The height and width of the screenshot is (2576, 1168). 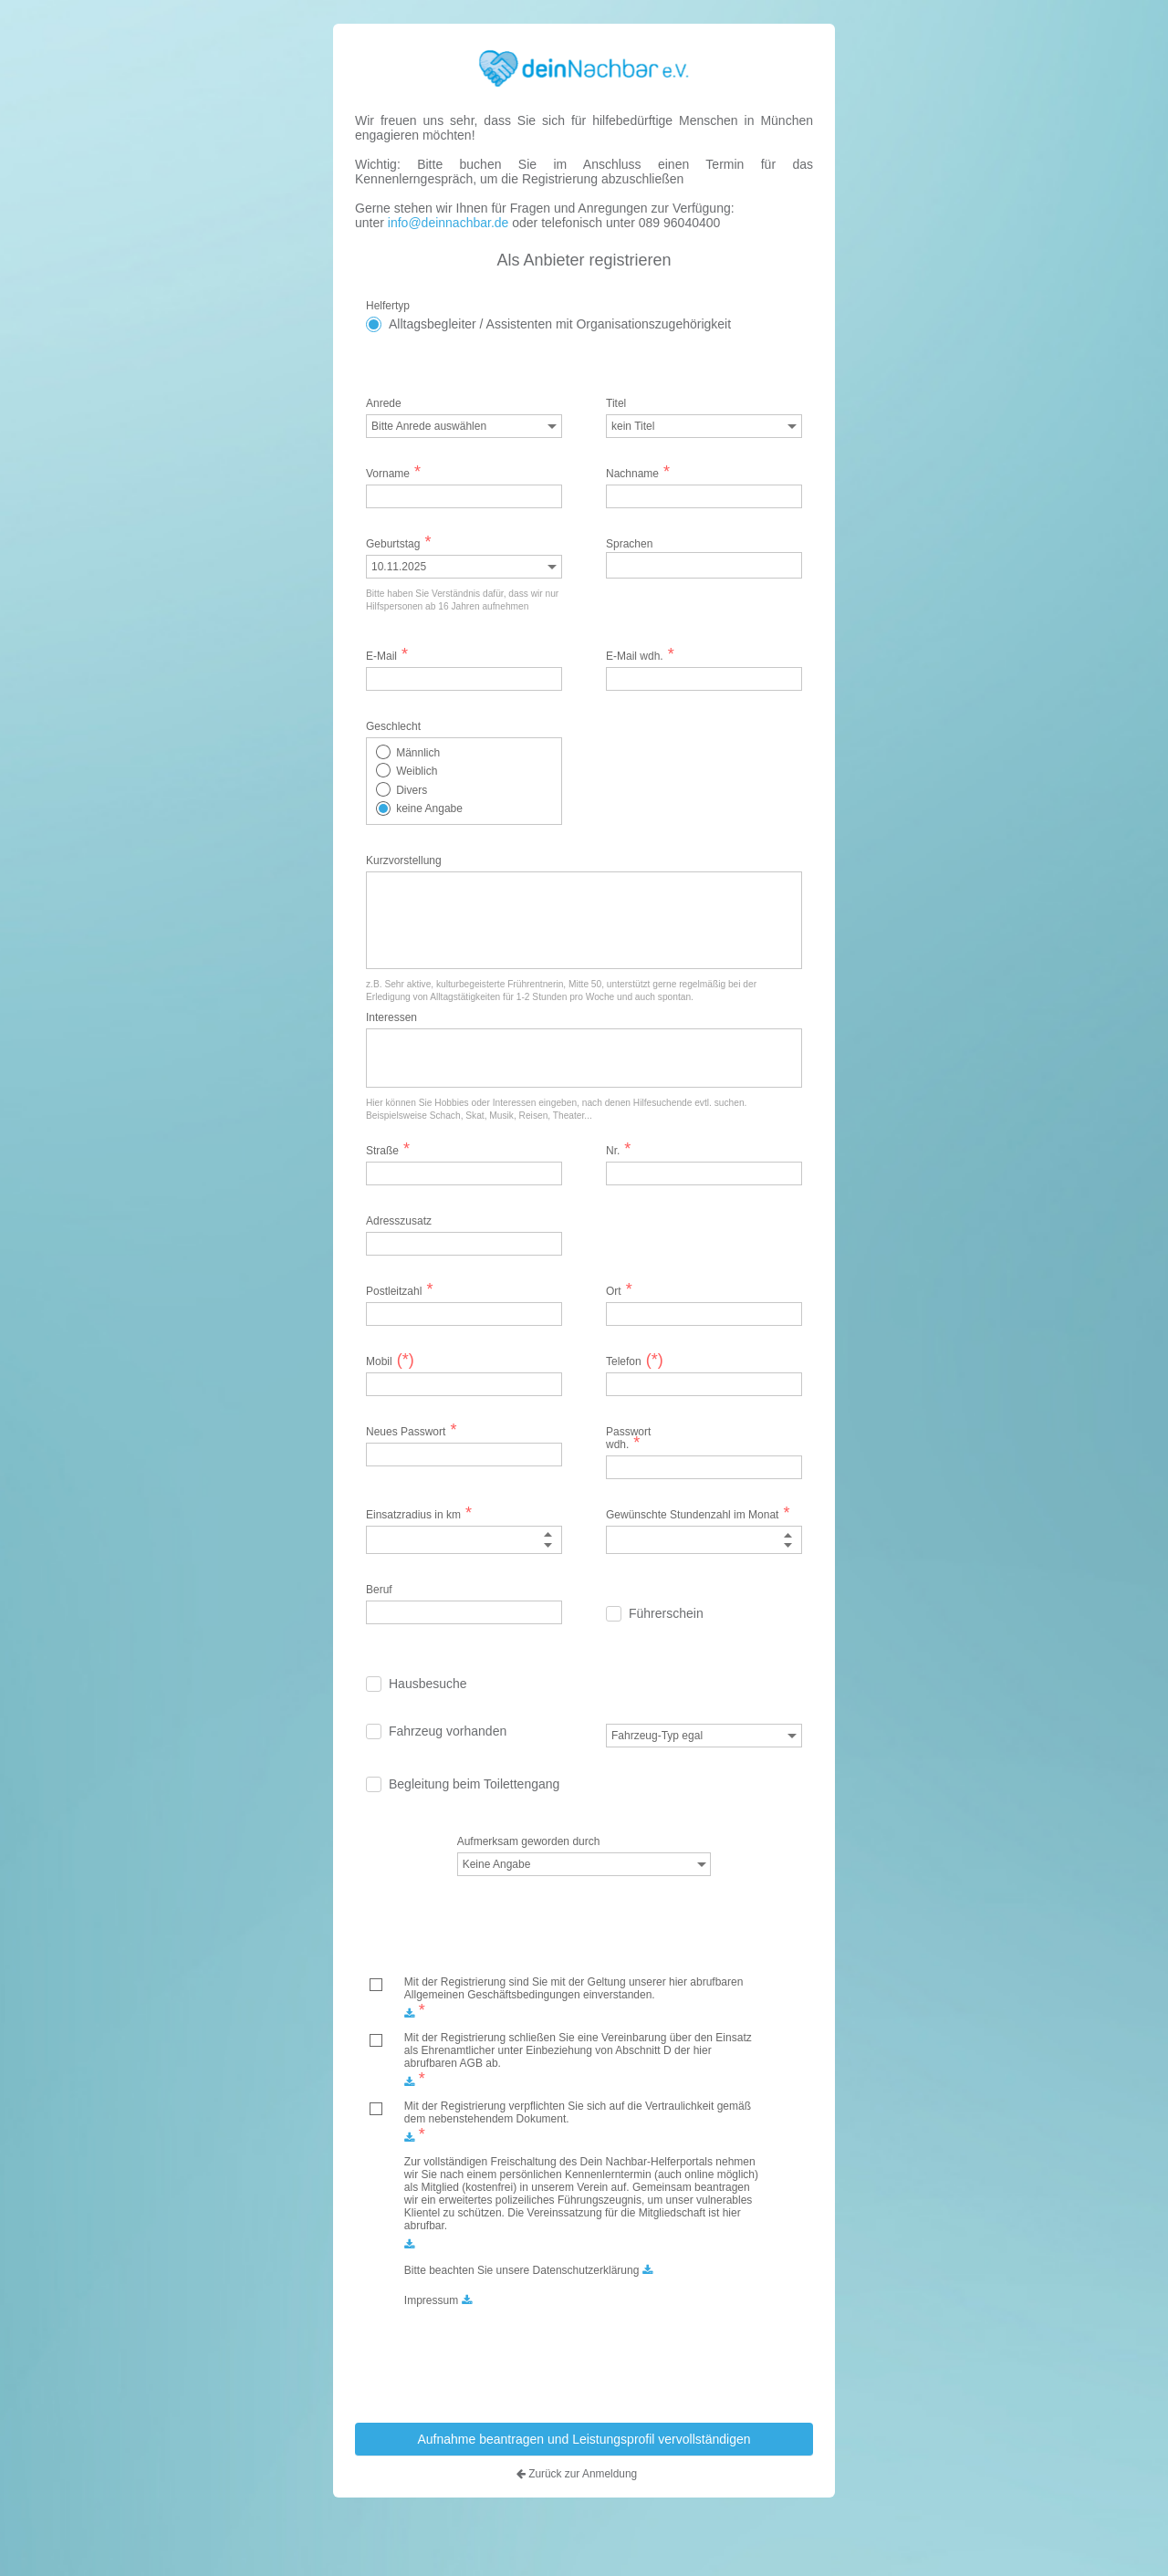 I want to click on [presentation], so click(x=588, y=2357).